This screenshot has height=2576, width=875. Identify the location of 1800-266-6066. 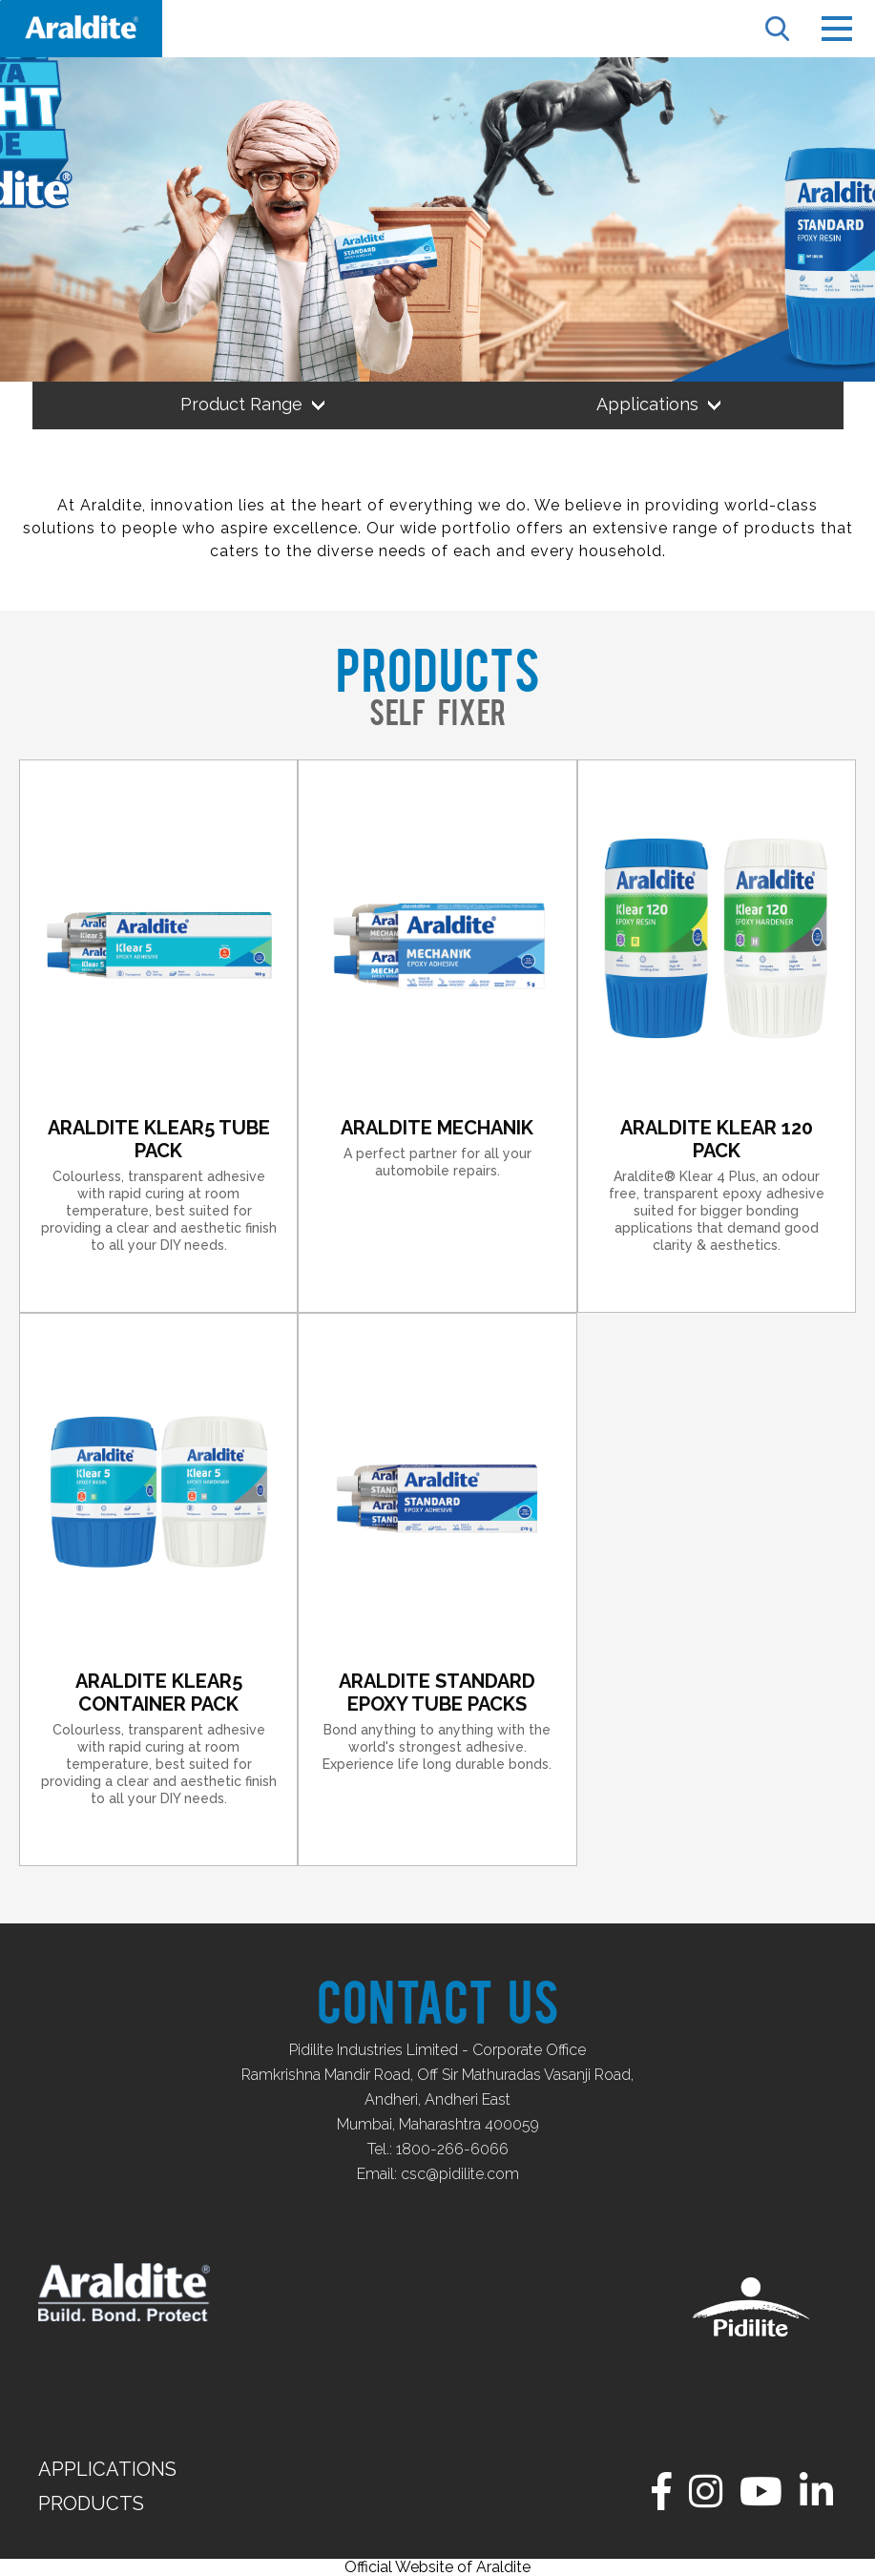
(452, 2149).